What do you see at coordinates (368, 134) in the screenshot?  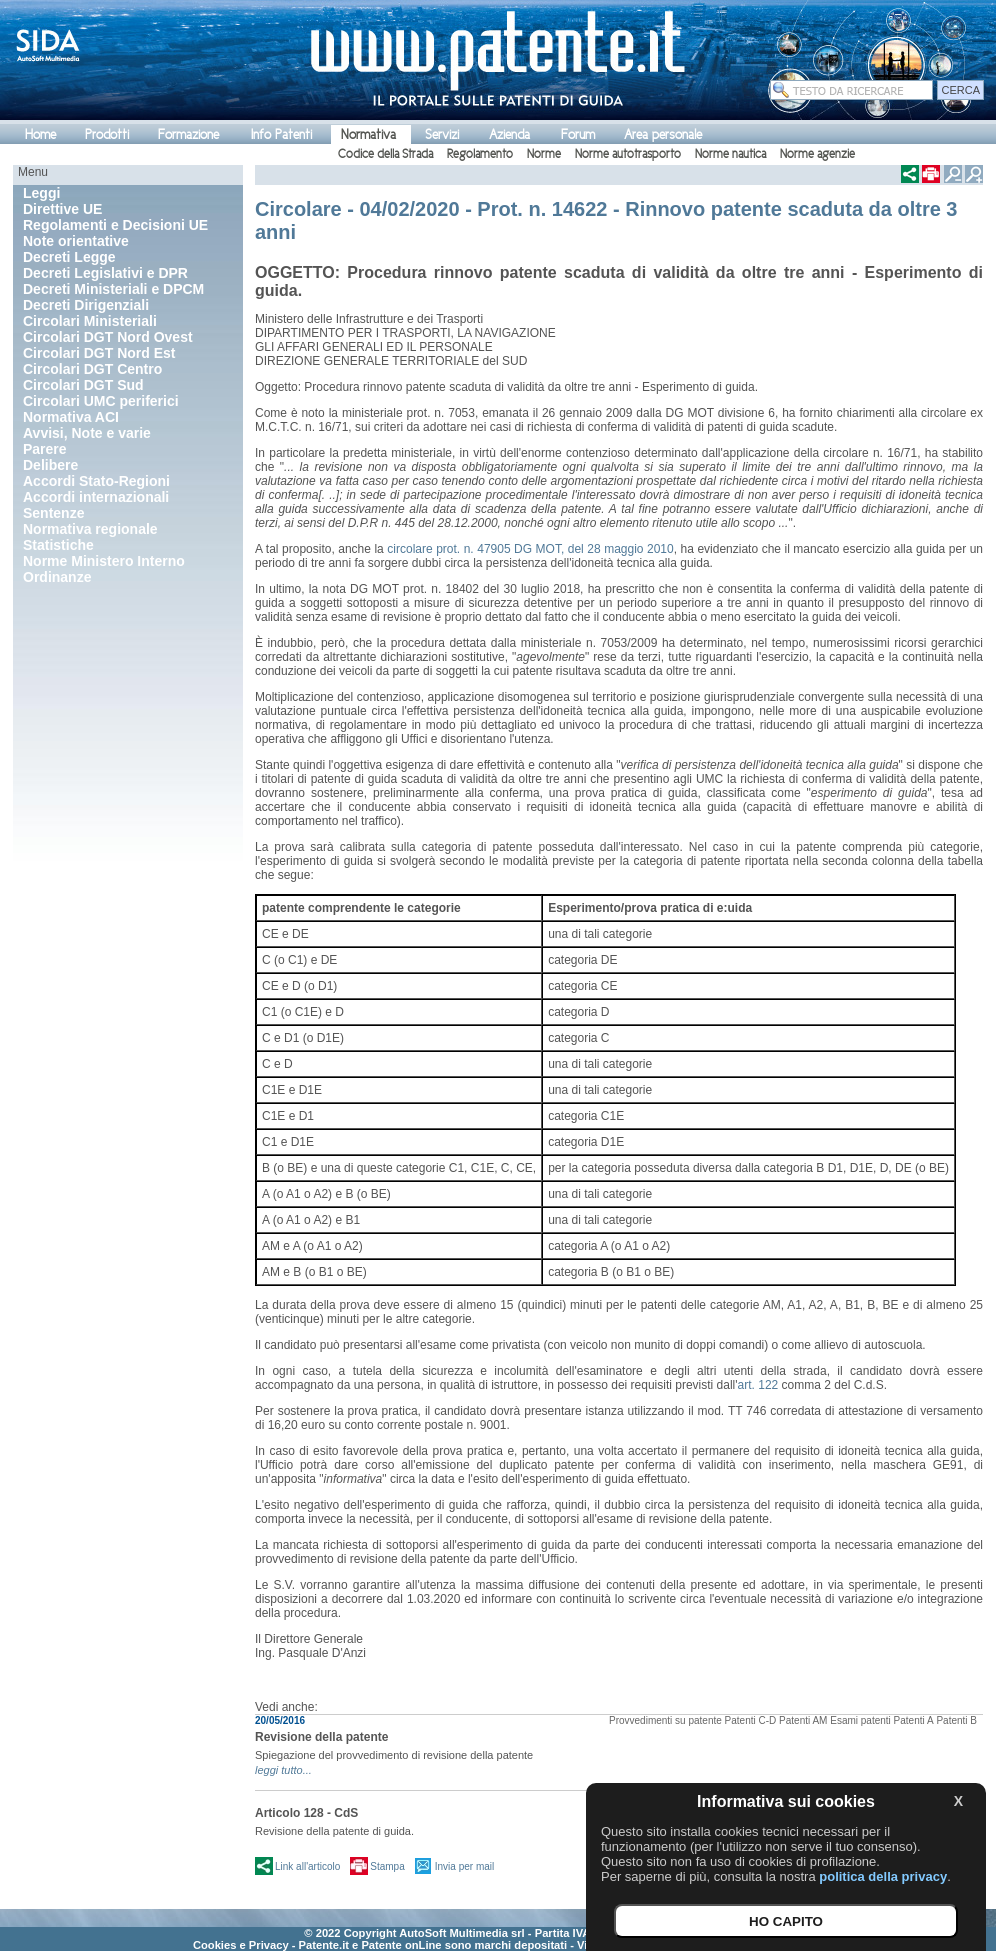 I see `Normativa` at bounding box center [368, 134].